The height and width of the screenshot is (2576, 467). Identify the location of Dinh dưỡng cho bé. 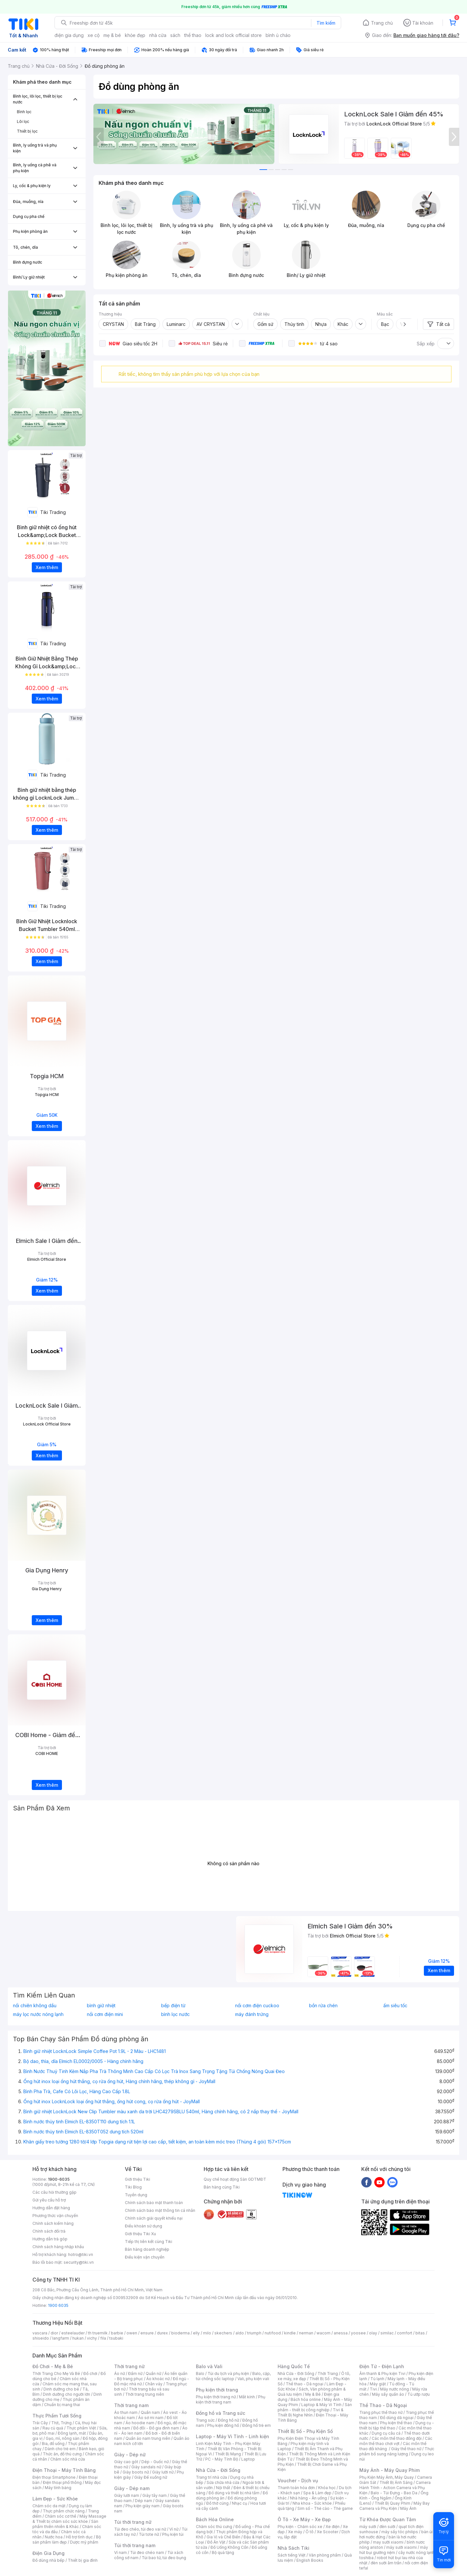
(61, 2389).